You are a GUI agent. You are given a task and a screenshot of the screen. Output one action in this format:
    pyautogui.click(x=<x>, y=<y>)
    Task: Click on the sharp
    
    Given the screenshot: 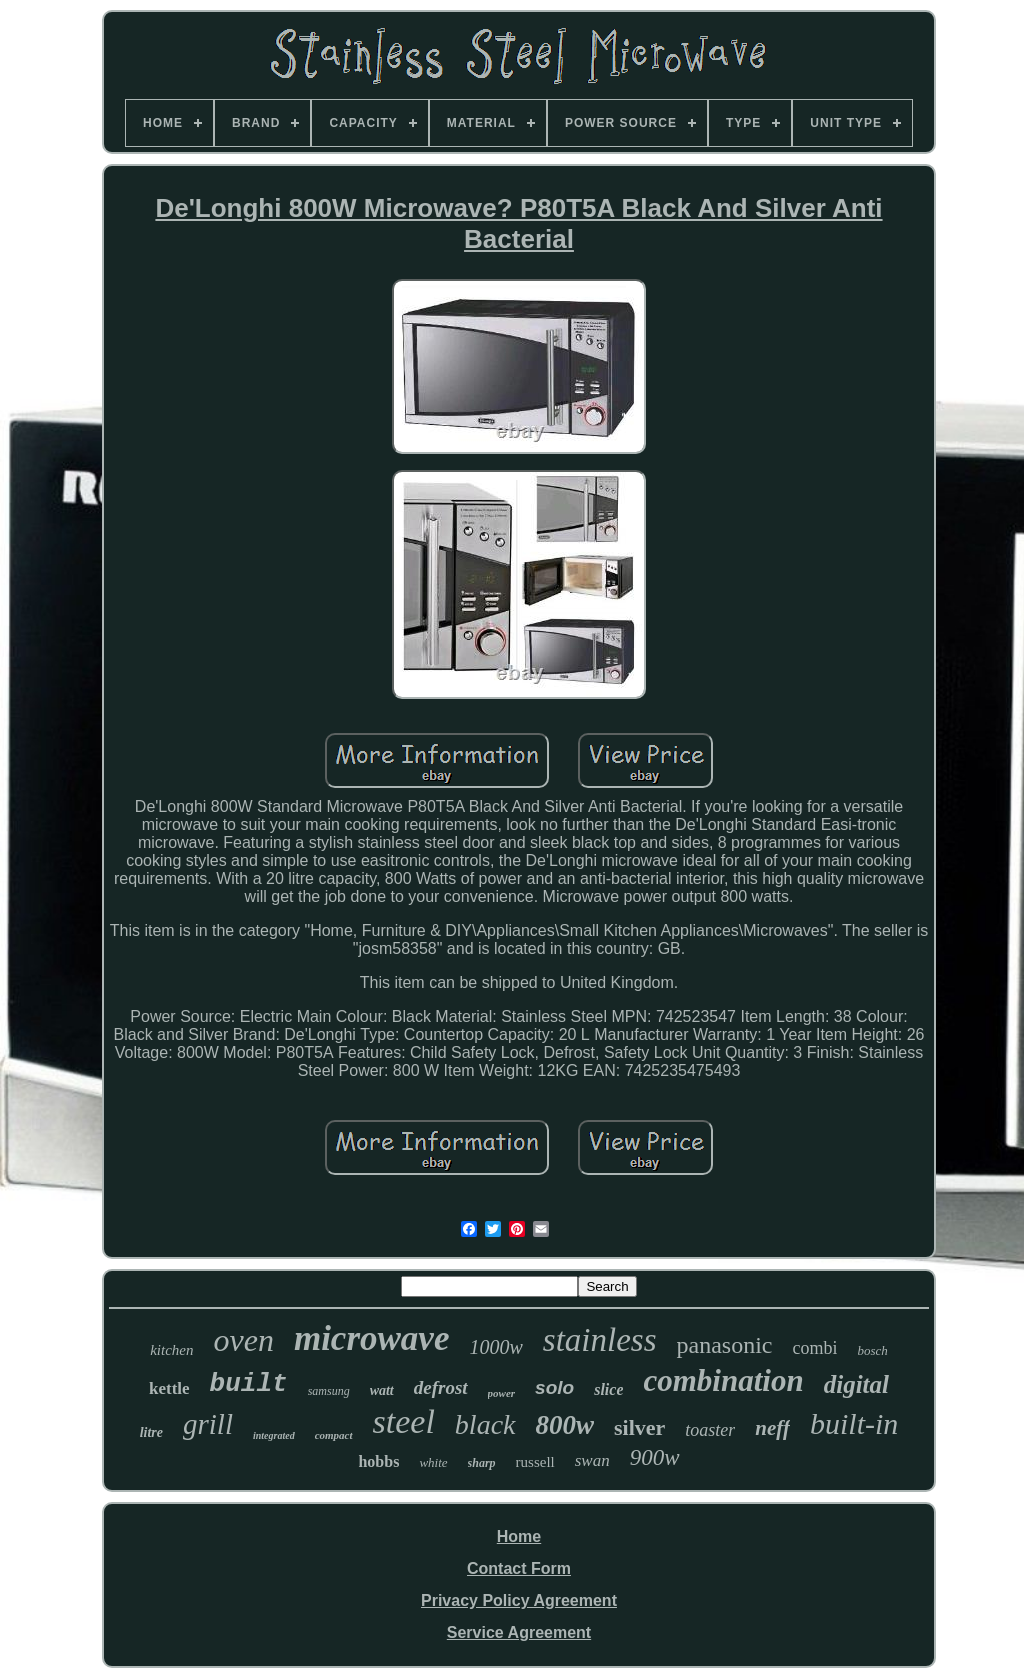 What is the action you would take?
    pyautogui.click(x=482, y=1463)
    